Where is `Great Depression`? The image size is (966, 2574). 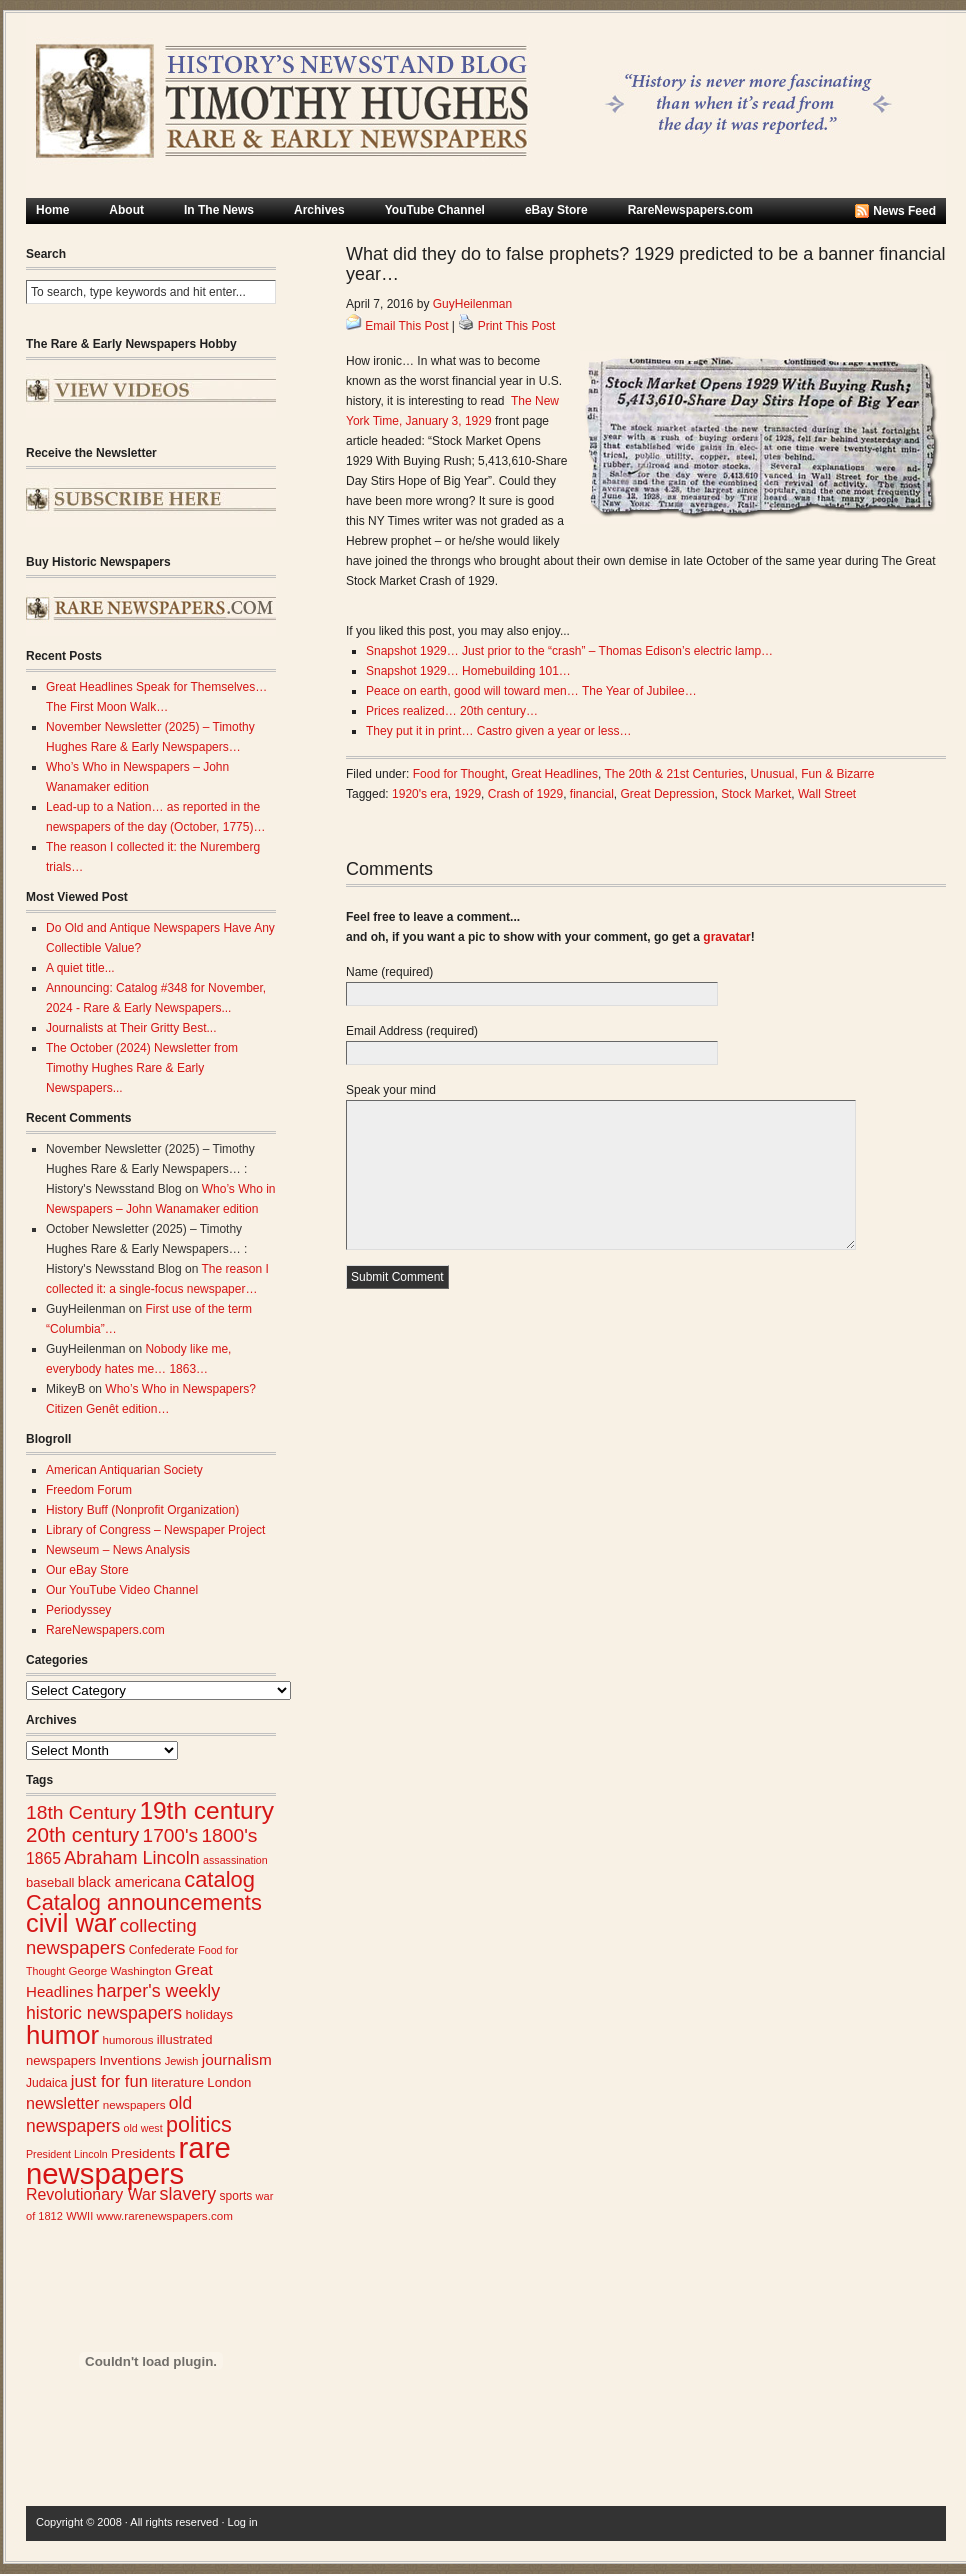
Great Depression is located at coordinates (668, 794).